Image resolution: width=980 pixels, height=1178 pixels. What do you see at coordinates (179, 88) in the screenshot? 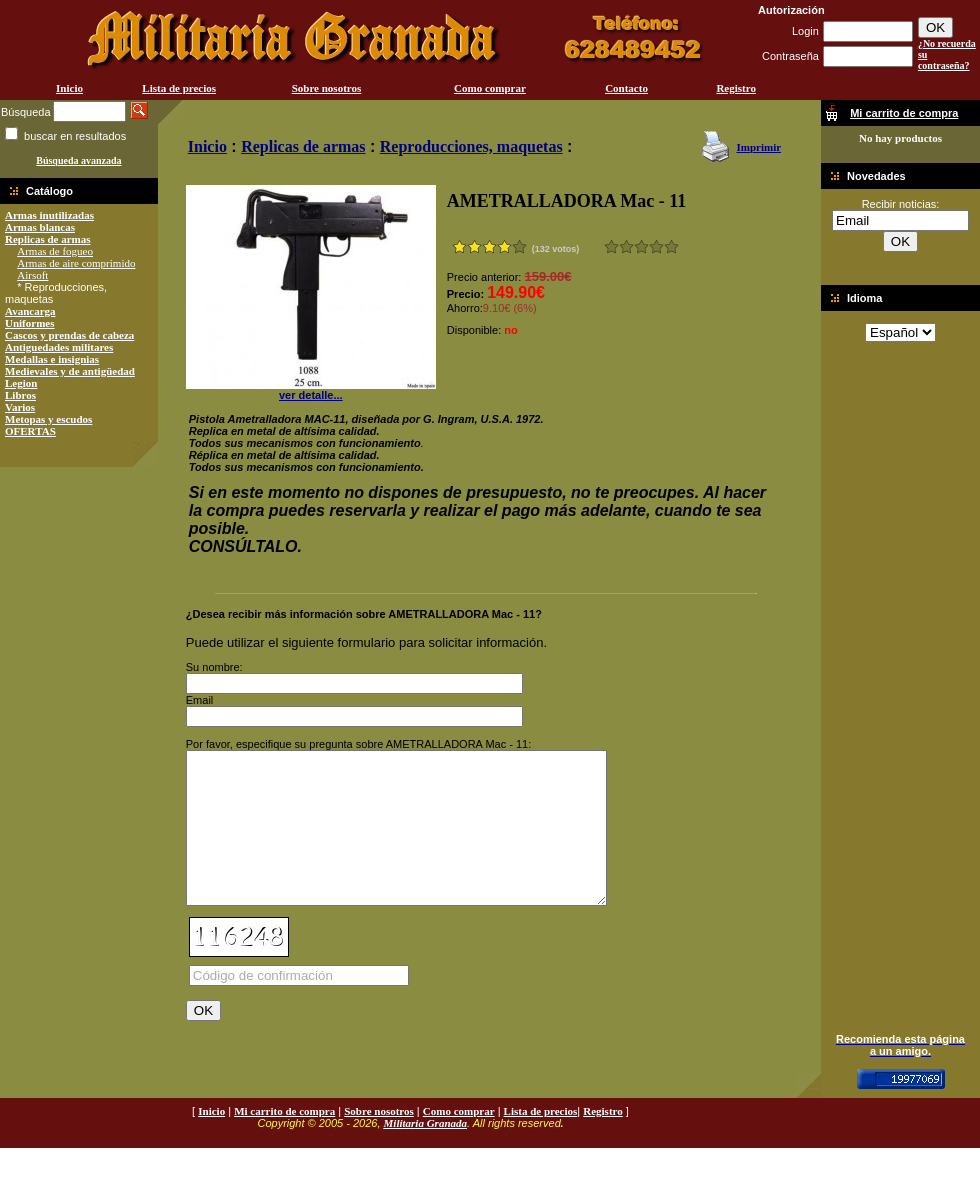
I see `Lista de precios` at bounding box center [179, 88].